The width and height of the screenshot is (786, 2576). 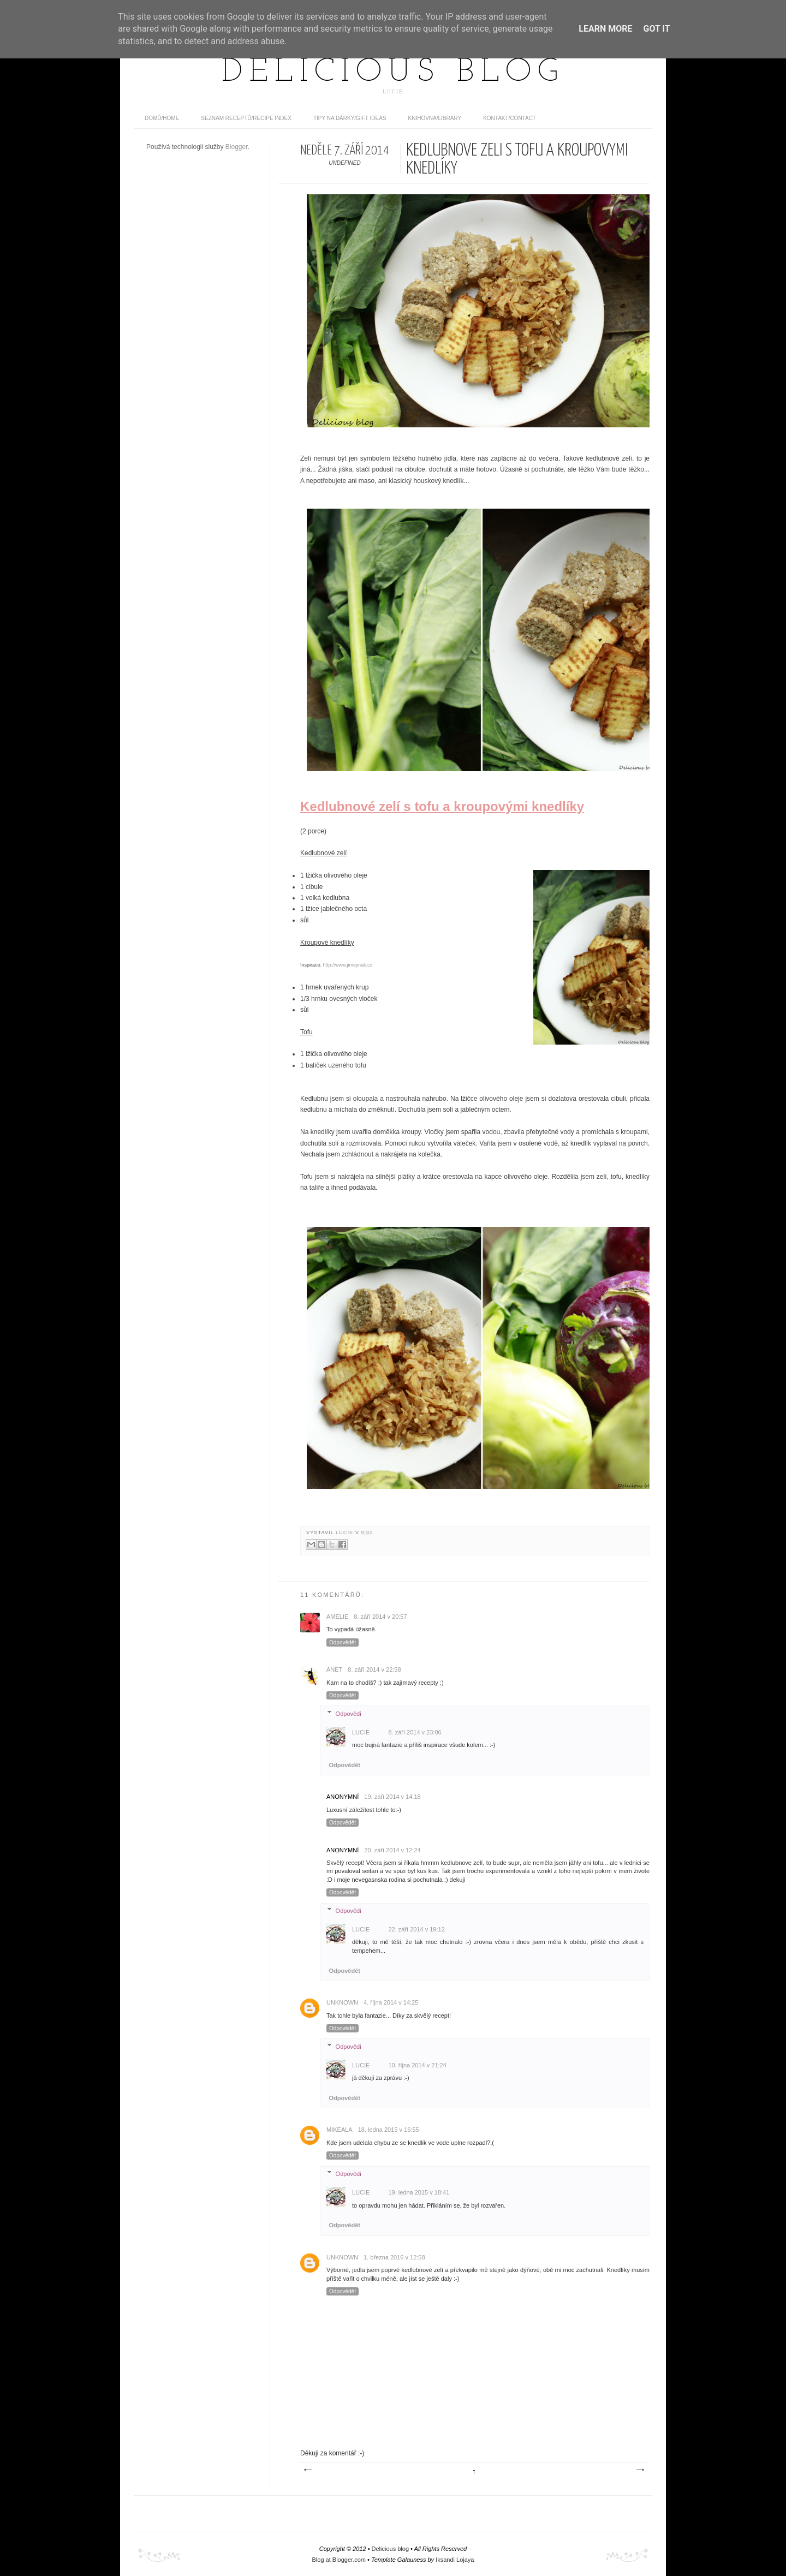 What do you see at coordinates (435, 118) in the screenshot?
I see `Knihovna/Library` at bounding box center [435, 118].